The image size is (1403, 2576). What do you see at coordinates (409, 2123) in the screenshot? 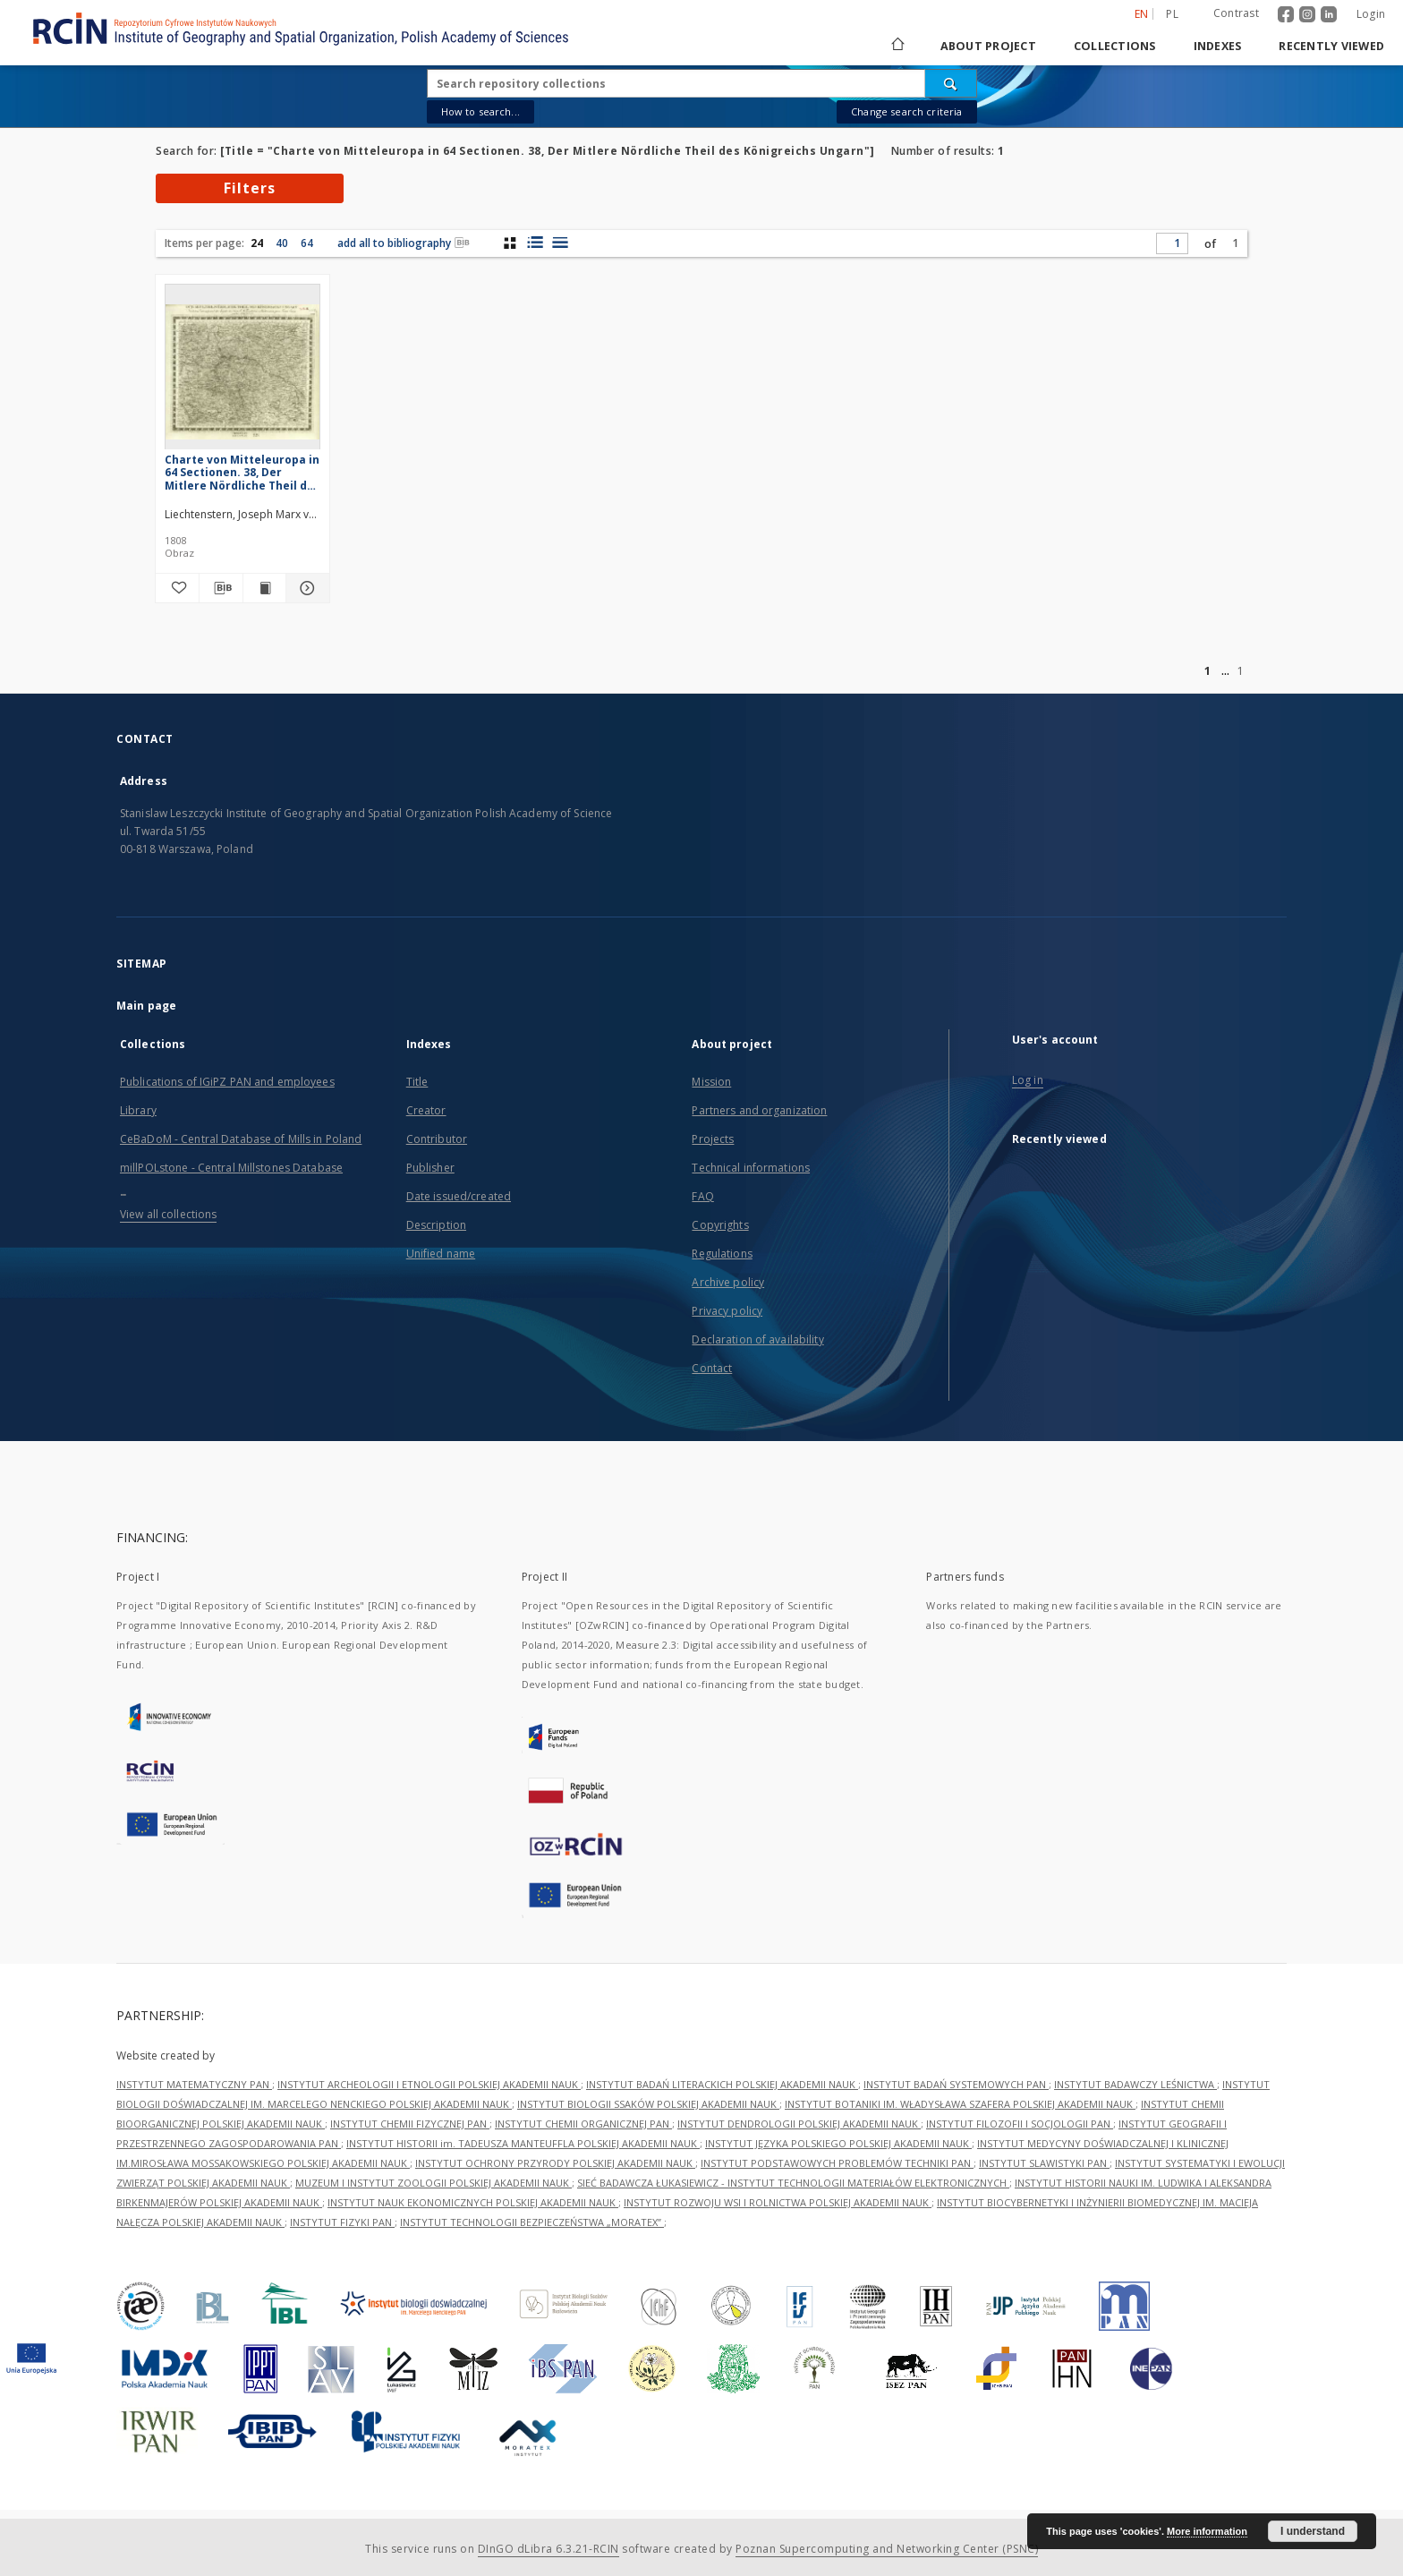
I see `INSTYTUT CHEMII FIZYCZNEJ PAN` at bounding box center [409, 2123].